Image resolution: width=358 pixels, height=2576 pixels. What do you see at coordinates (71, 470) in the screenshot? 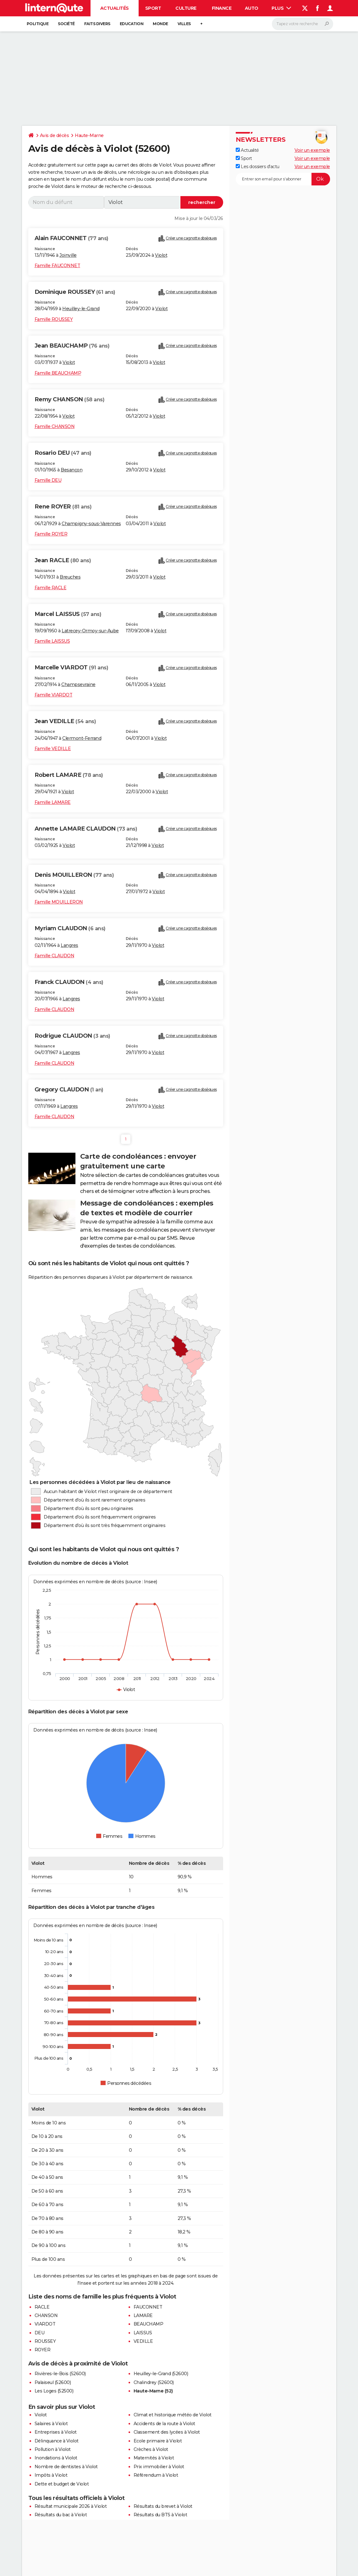
I see `Besançon` at bounding box center [71, 470].